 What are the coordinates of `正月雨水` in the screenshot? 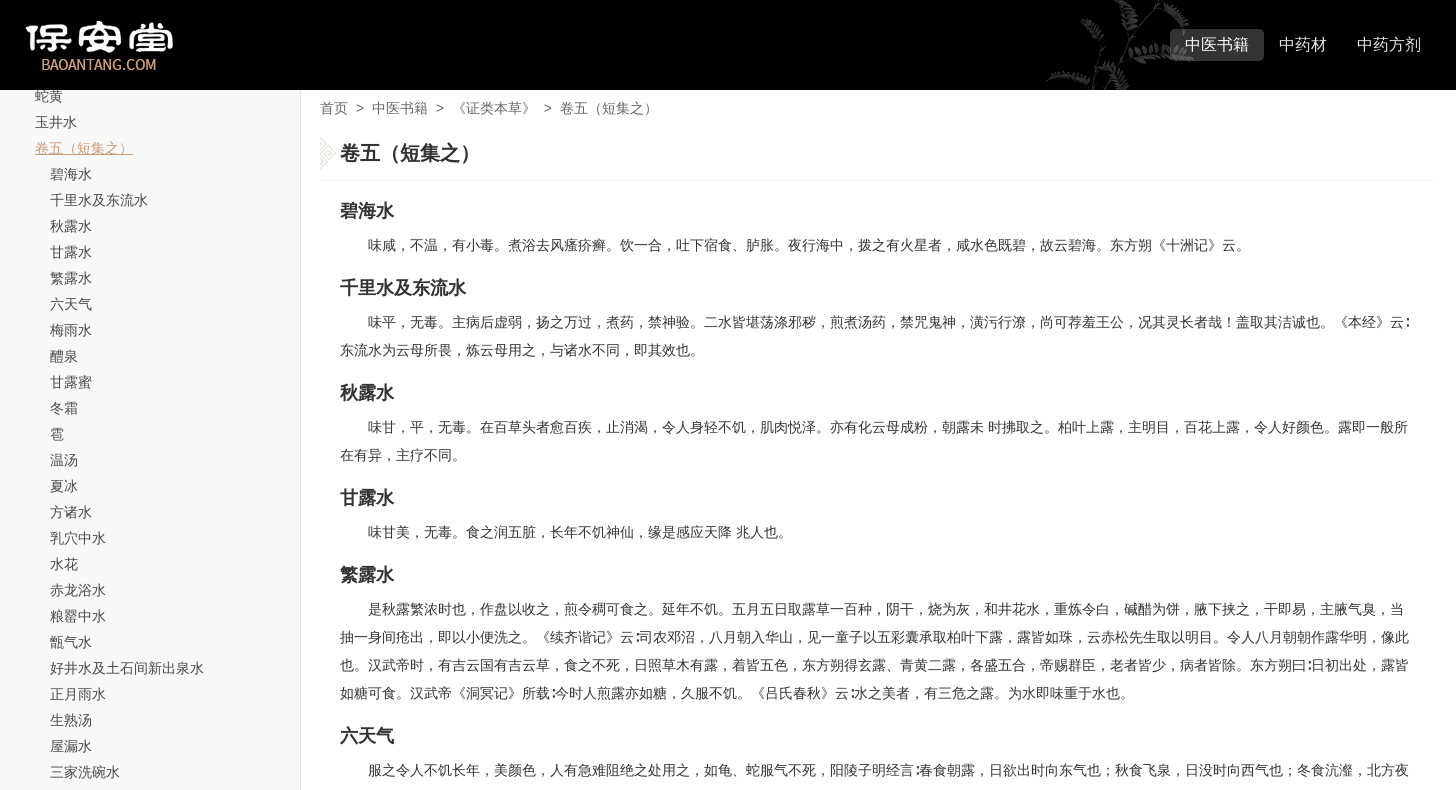 It's located at (78, 694).